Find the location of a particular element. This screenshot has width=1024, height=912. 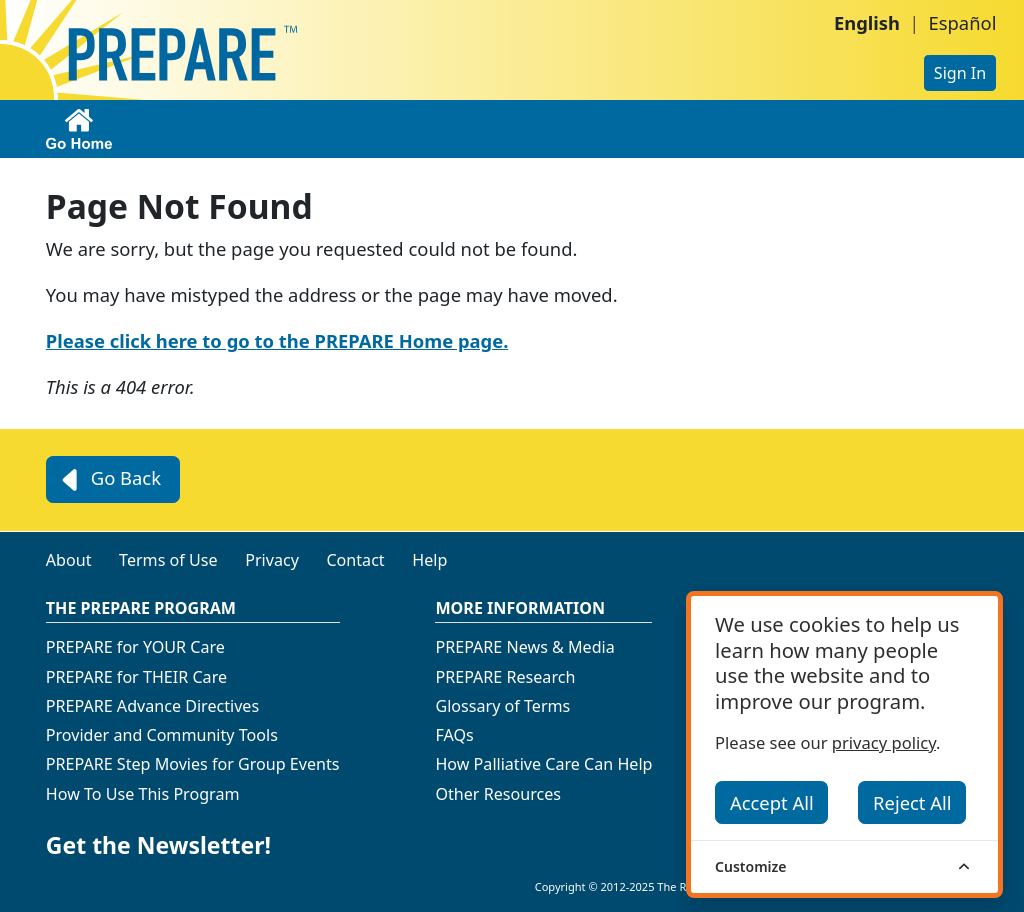

PREPARE for THEIR Care is located at coordinates (136, 677).